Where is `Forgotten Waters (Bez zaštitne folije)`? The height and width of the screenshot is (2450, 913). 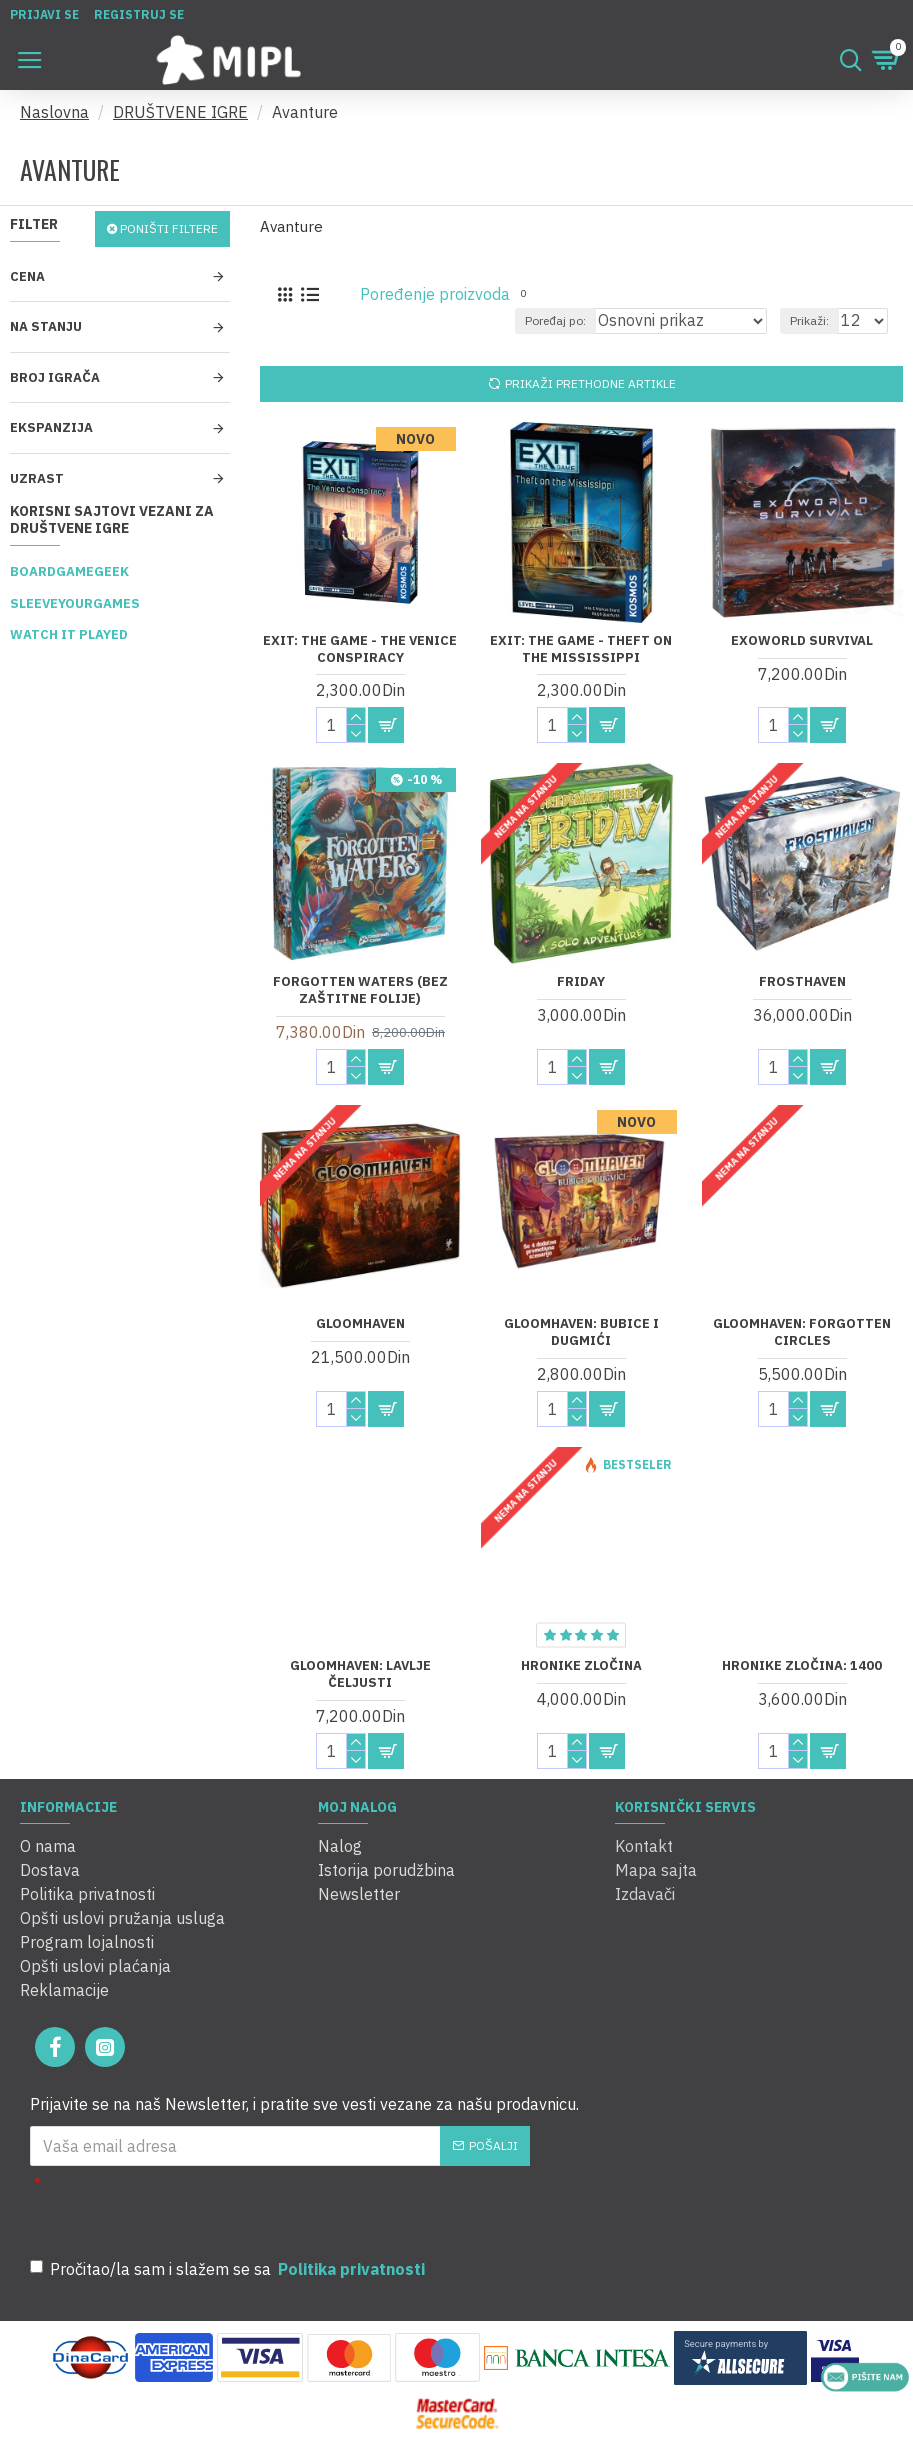 Forgotten Waters (Bez zaštitne folije) is located at coordinates (360, 990).